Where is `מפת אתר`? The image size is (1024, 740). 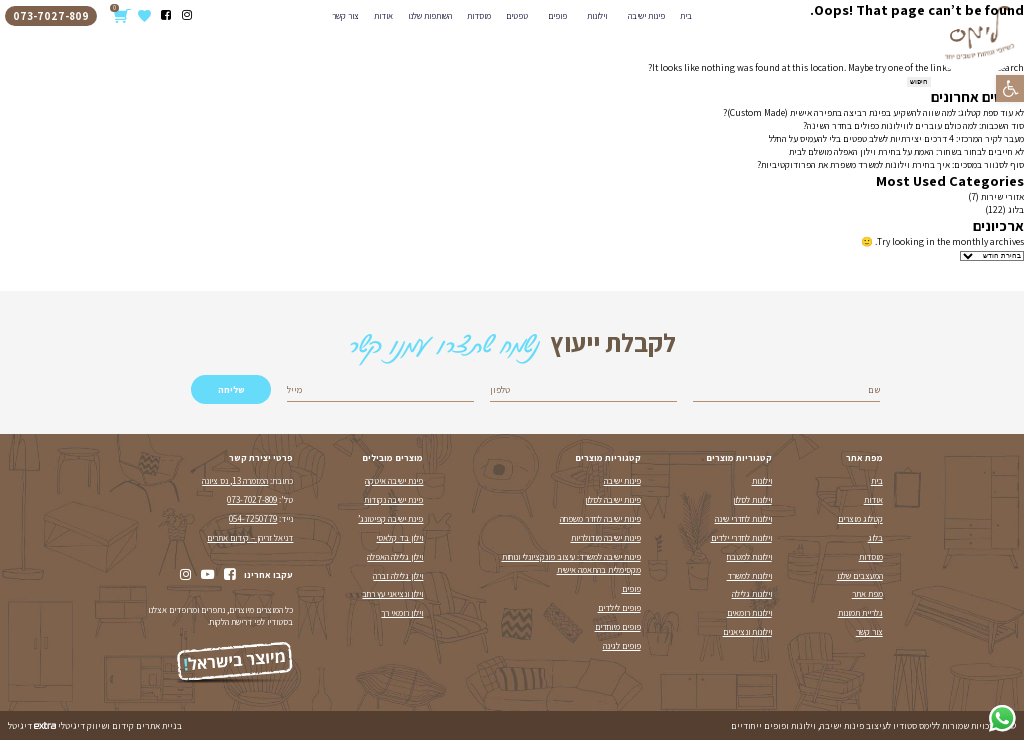 מפת אתר is located at coordinates (867, 594).